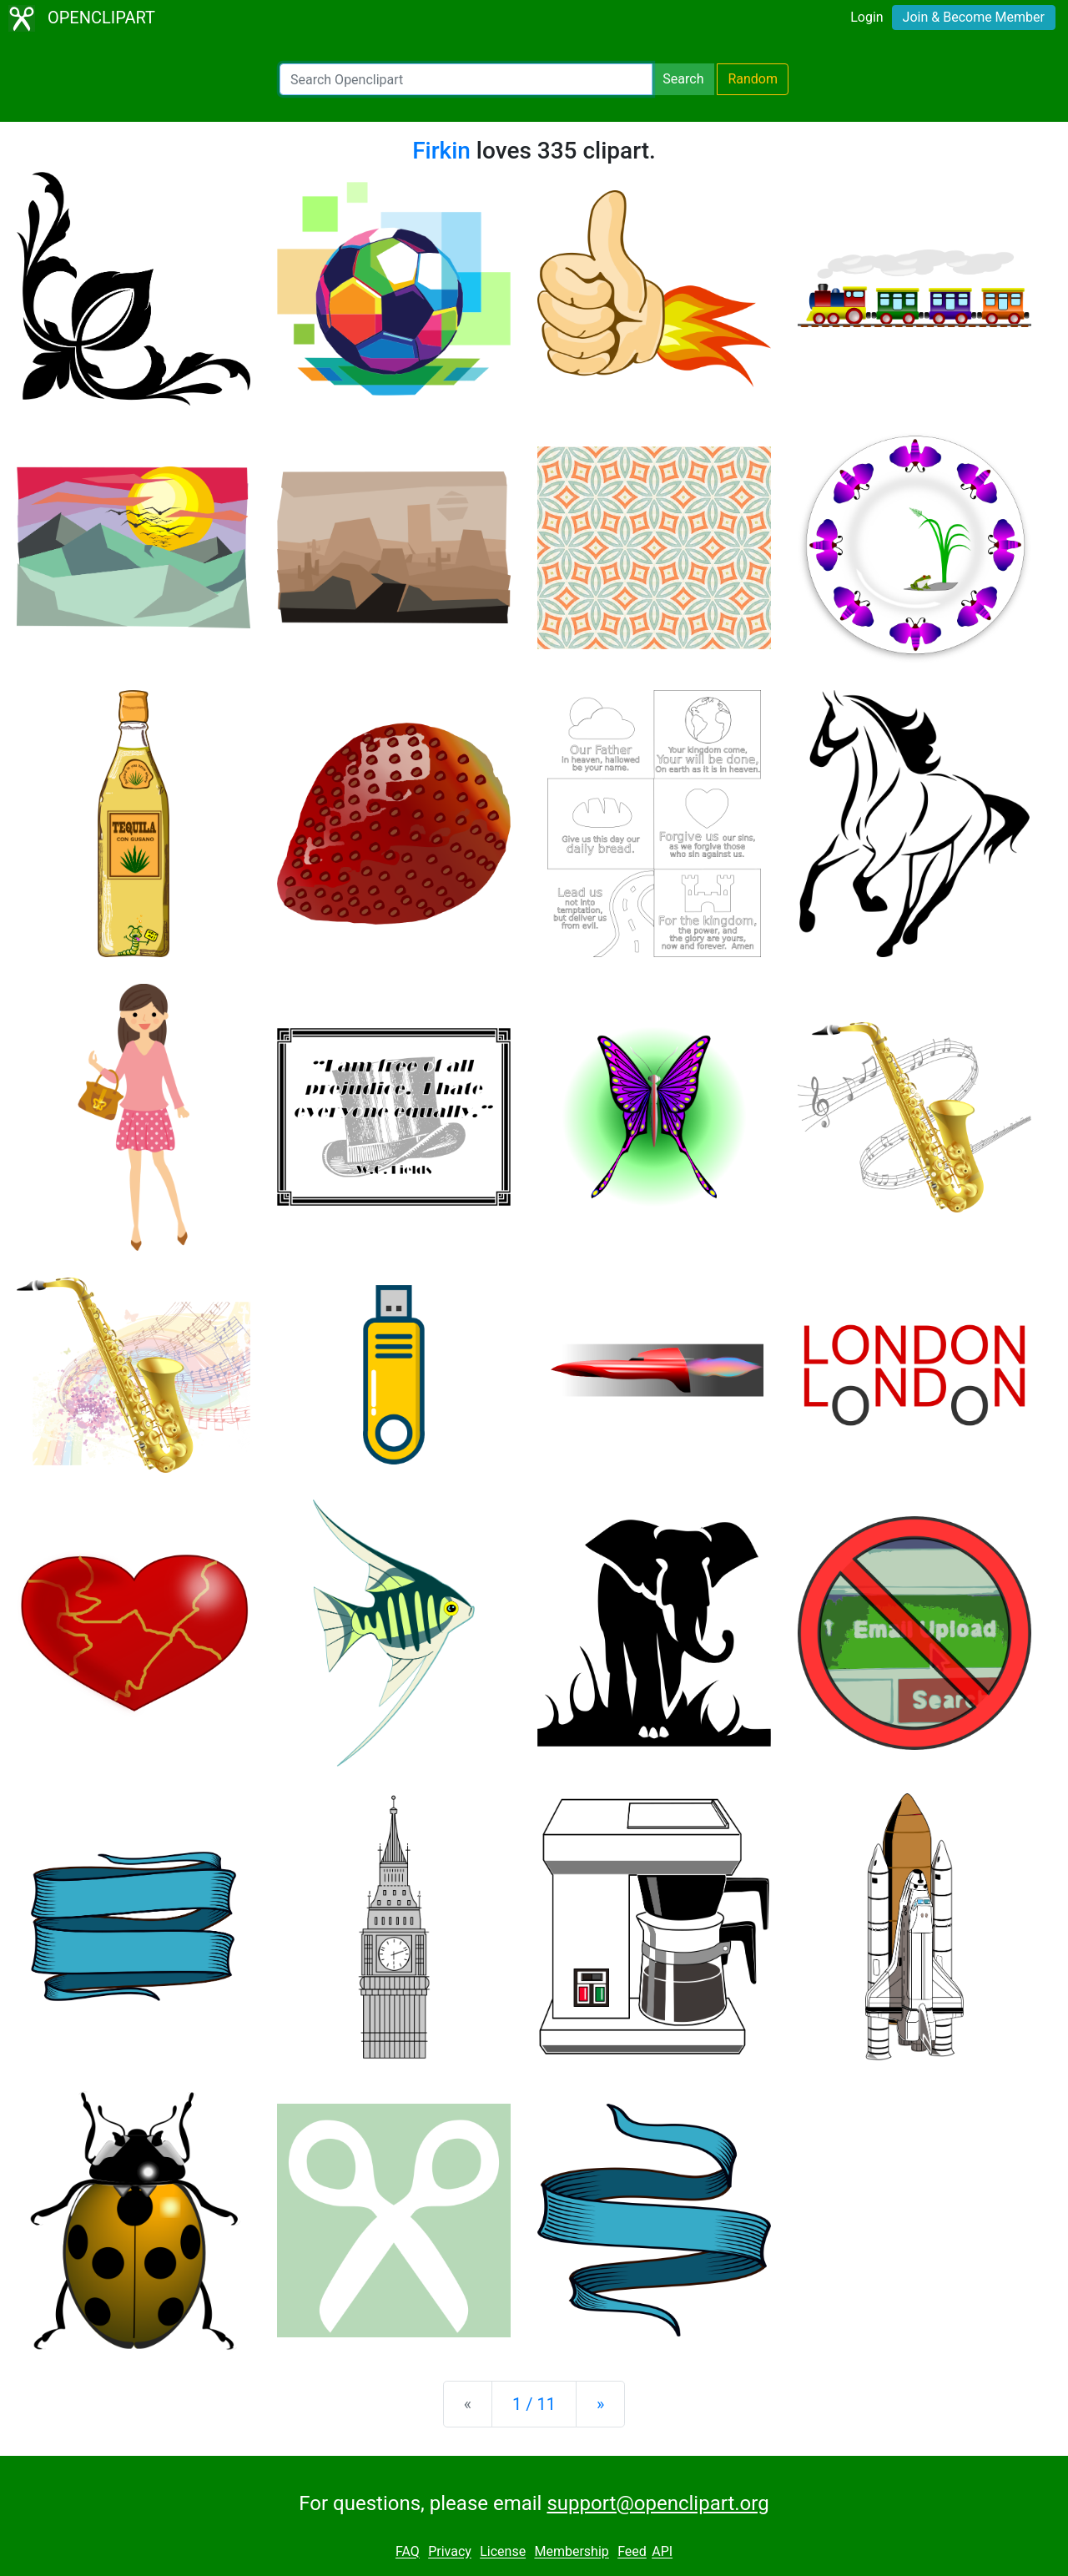  I want to click on Login, so click(866, 17).